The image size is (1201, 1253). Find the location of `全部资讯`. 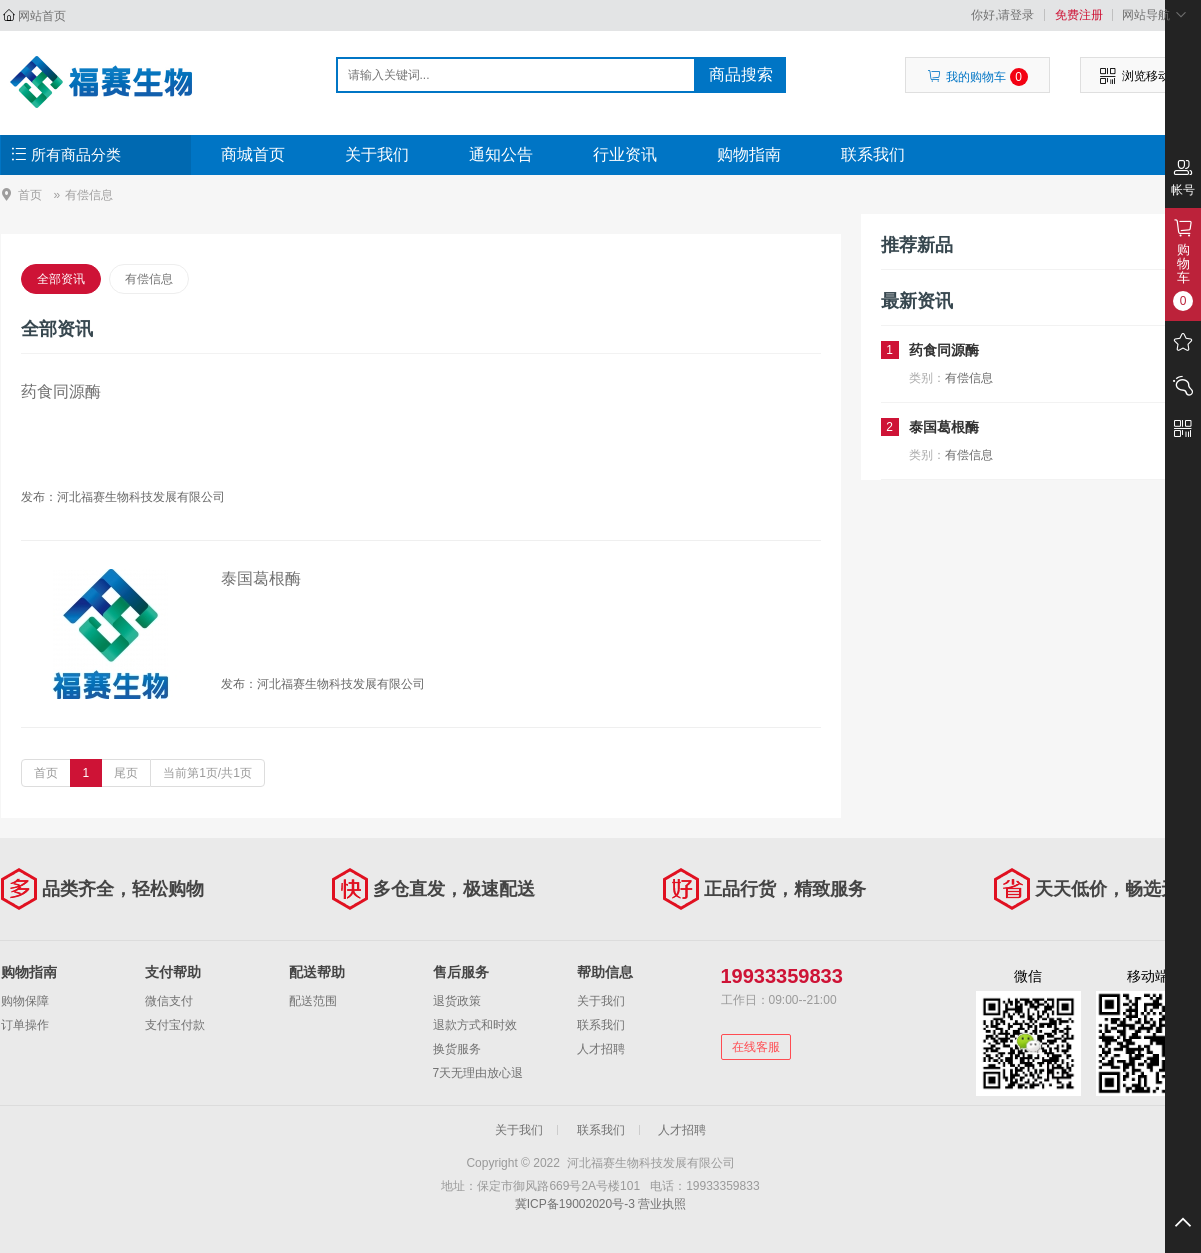

全部资讯 is located at coordinates (61, 279).